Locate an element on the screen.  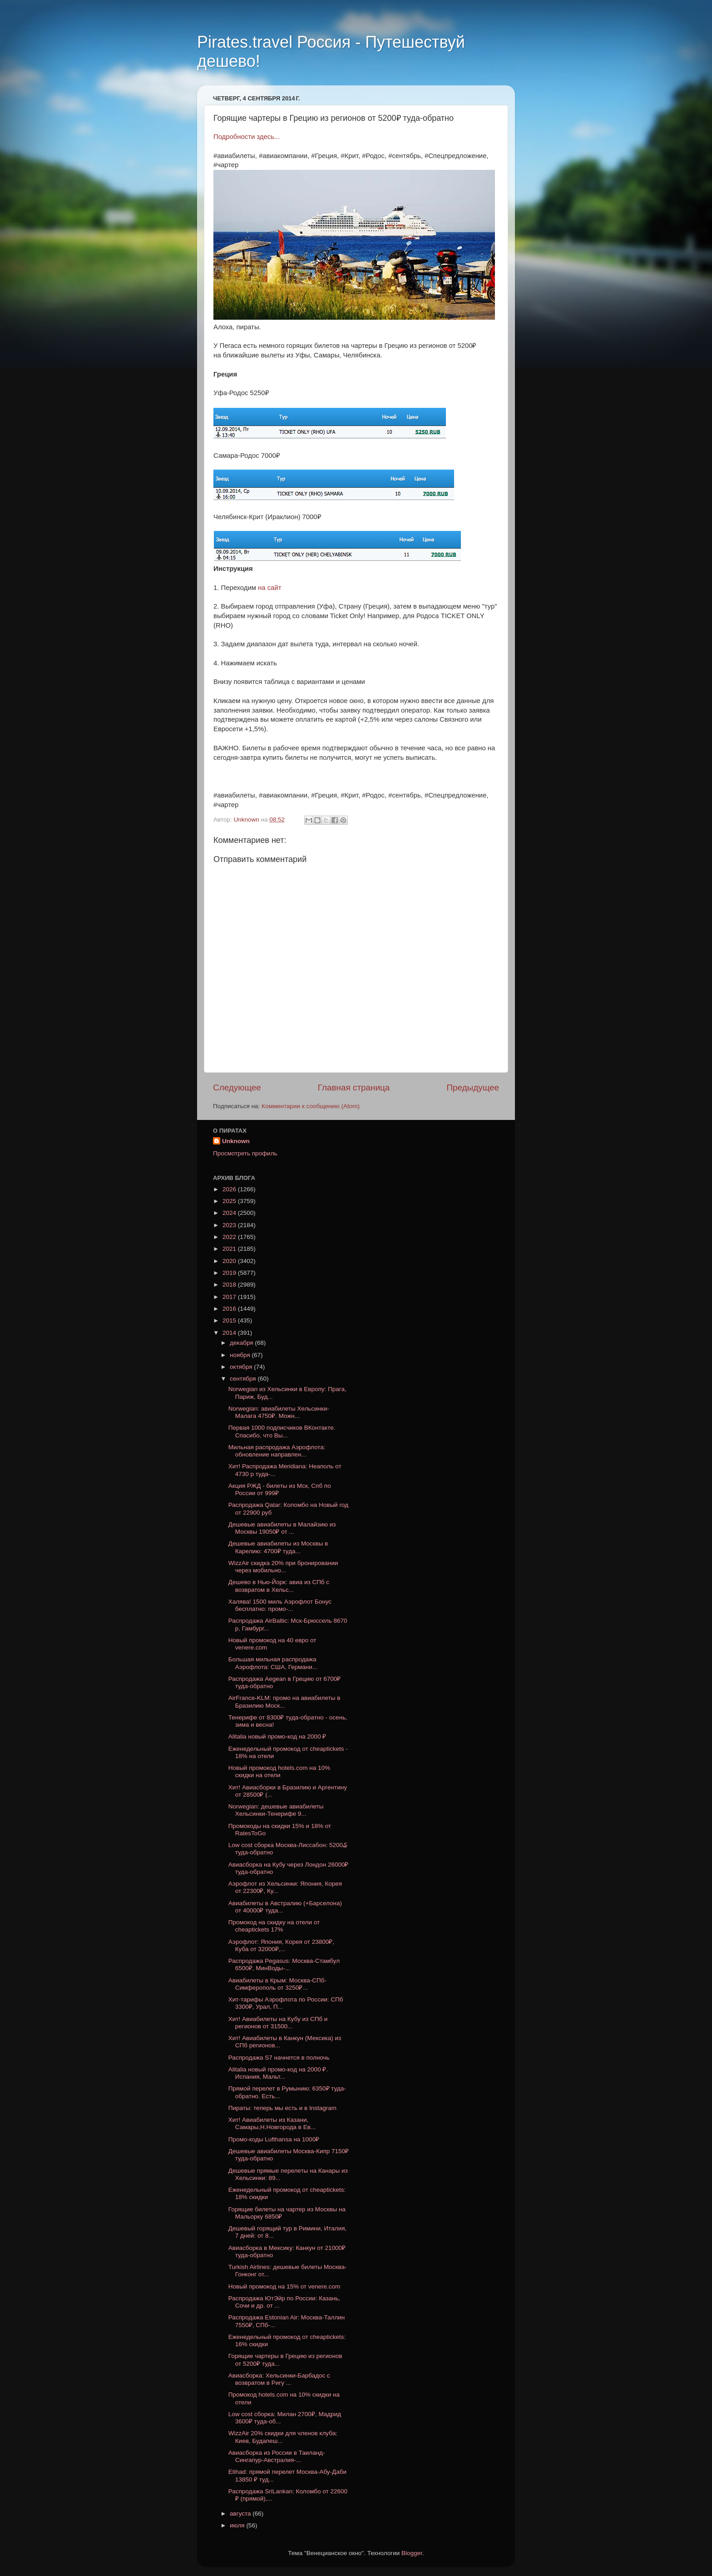
Комментарии к сообщению (Atom) is located at coordinates (311, 1106).